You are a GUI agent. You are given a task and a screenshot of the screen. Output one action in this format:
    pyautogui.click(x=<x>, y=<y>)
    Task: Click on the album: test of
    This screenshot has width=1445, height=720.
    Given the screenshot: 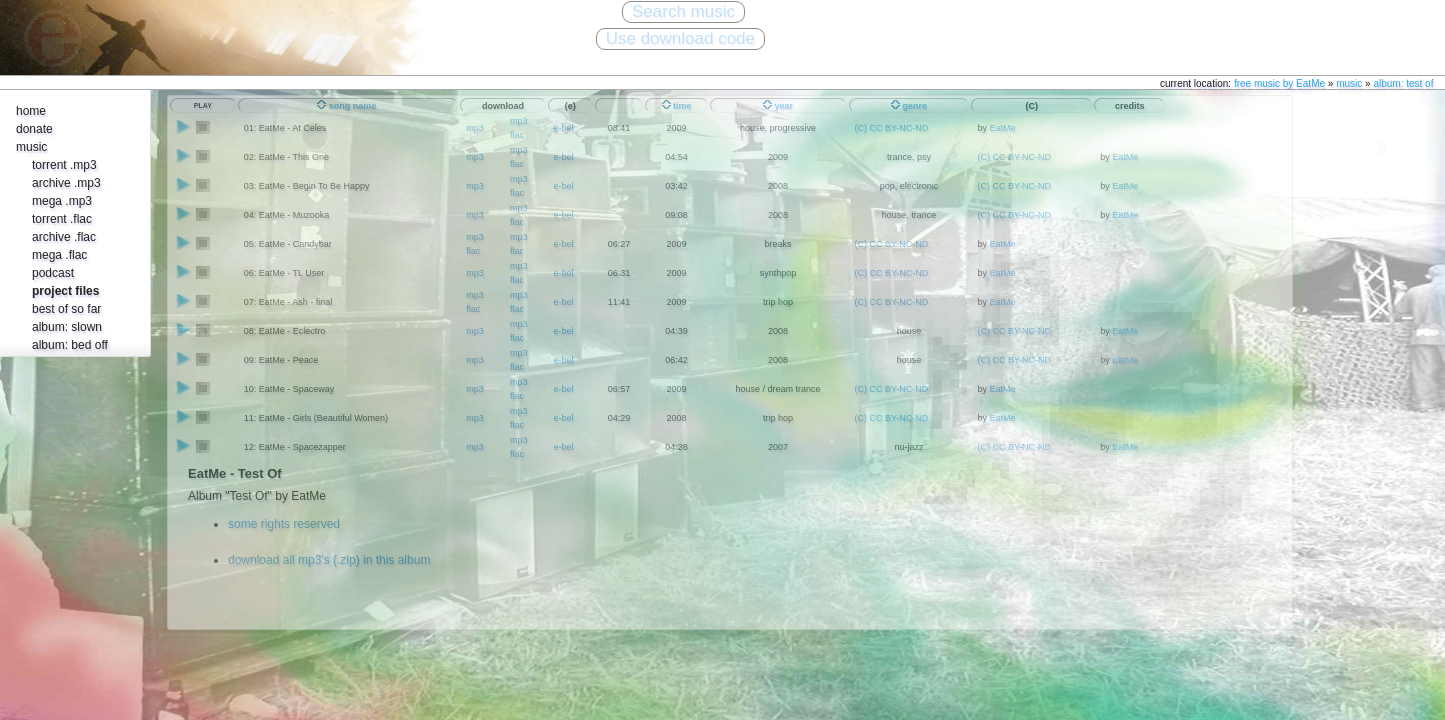 What is the action you would take?
    pyautogui.click(x=1403, y=83)
    